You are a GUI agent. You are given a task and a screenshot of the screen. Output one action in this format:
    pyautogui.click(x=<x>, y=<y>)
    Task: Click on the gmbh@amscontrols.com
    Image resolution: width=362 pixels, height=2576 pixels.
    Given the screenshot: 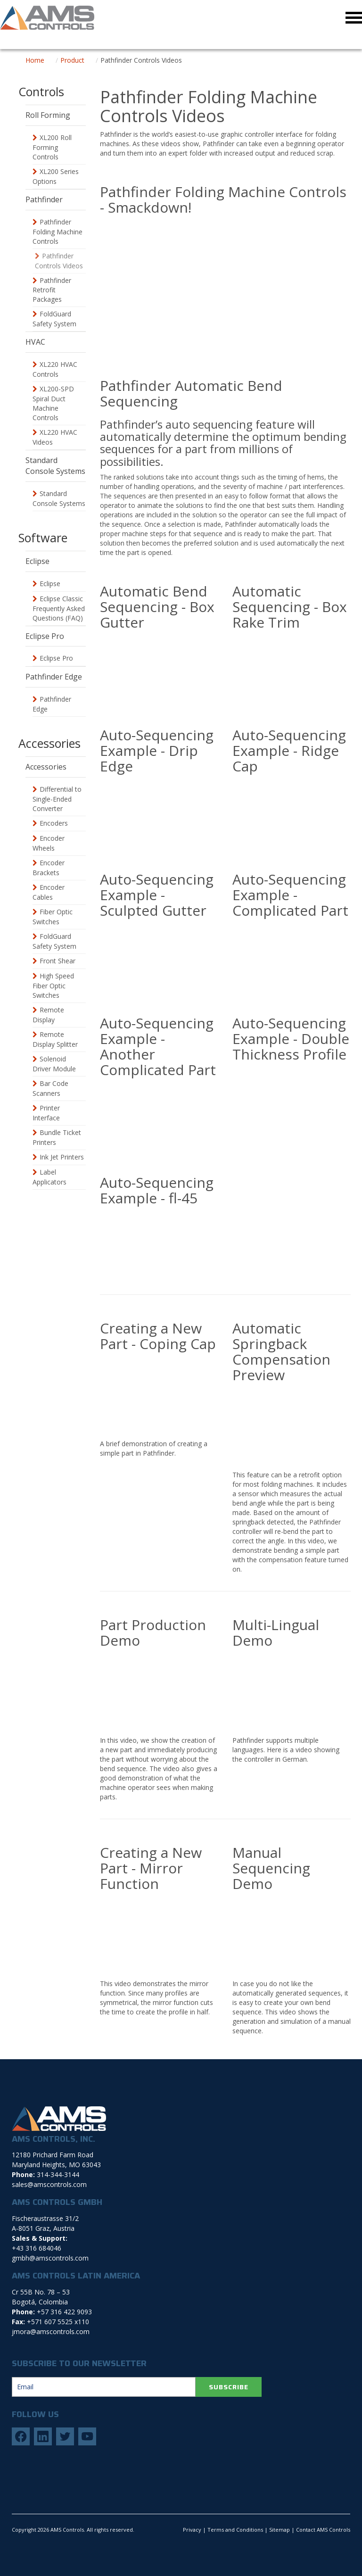 What is the action you would take?
    pyautogui.click(x=50, y=2257)
    